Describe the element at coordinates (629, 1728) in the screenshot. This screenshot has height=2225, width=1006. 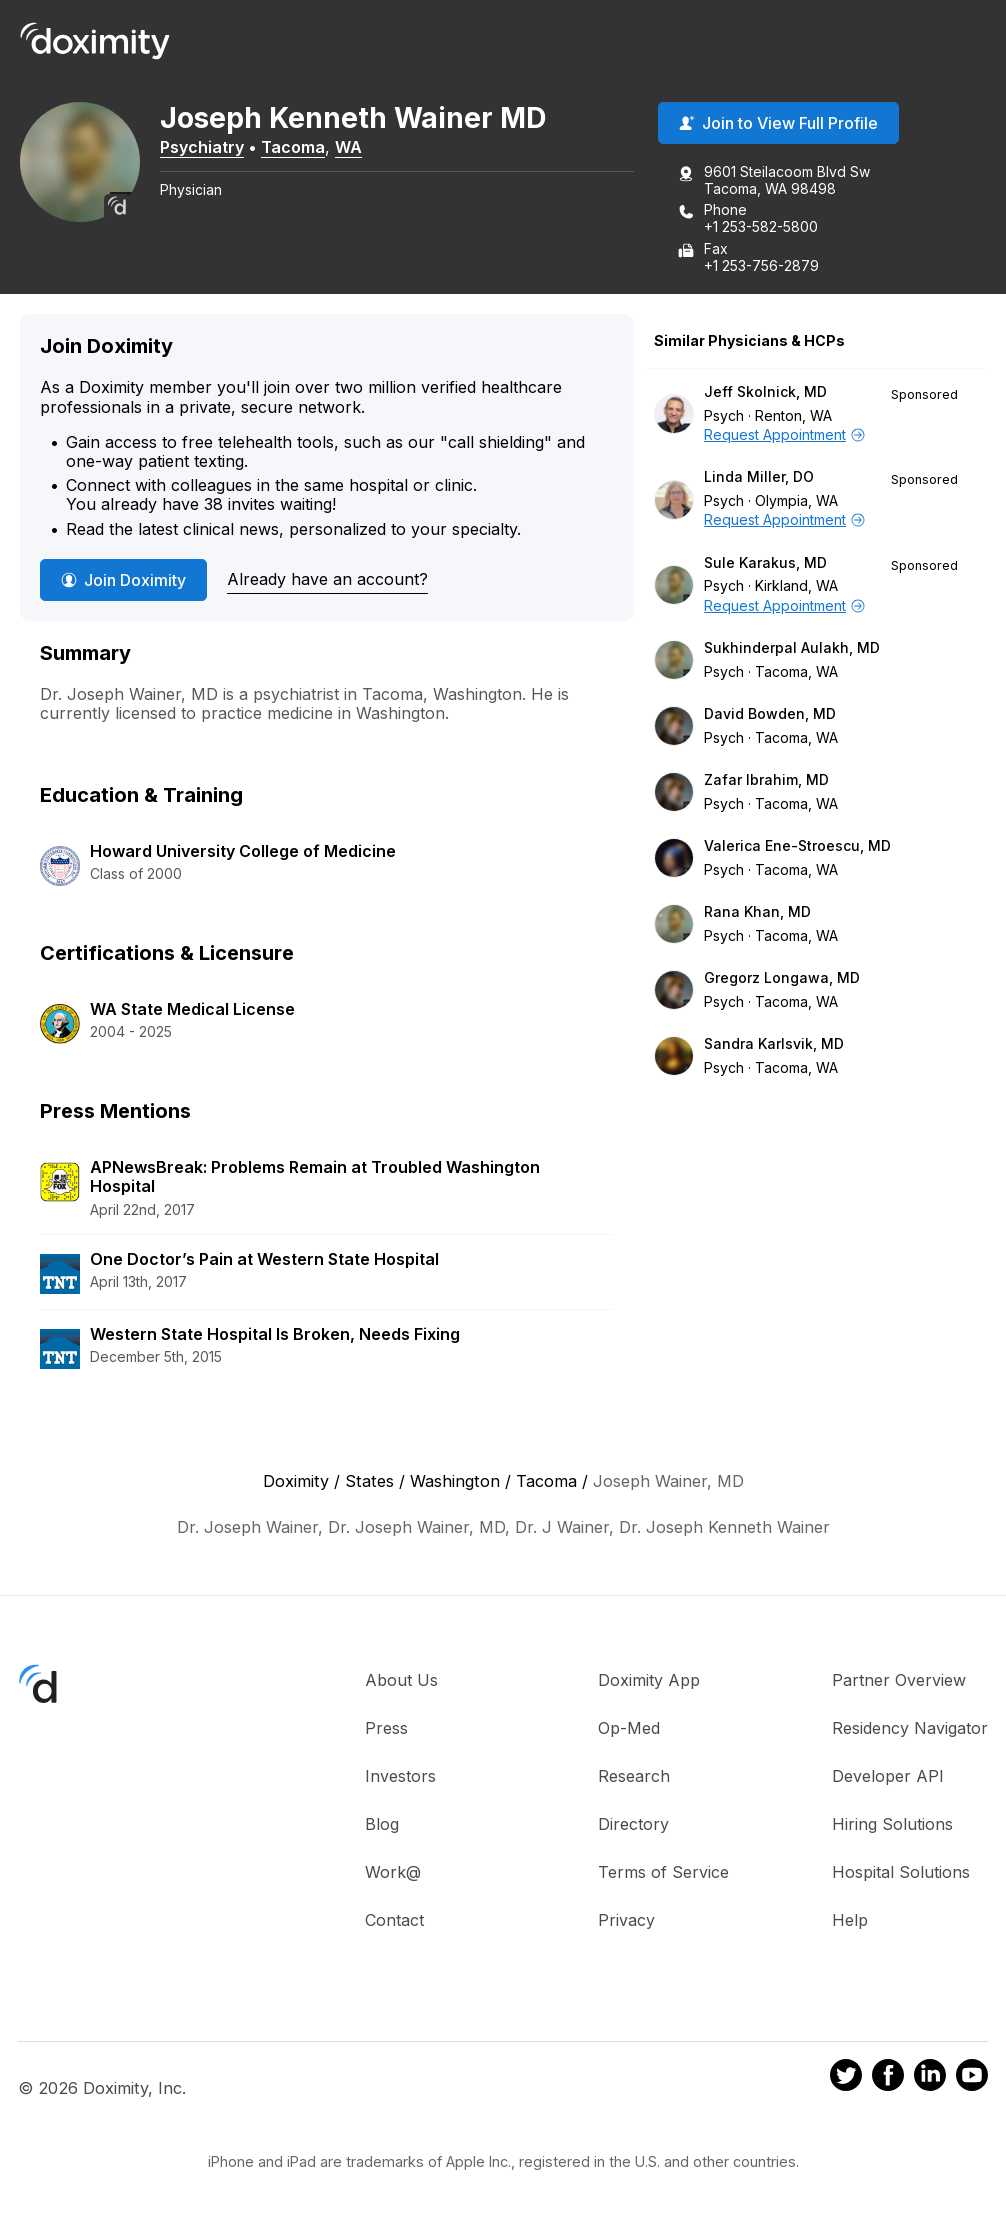
I see `Op-Med` at that location.